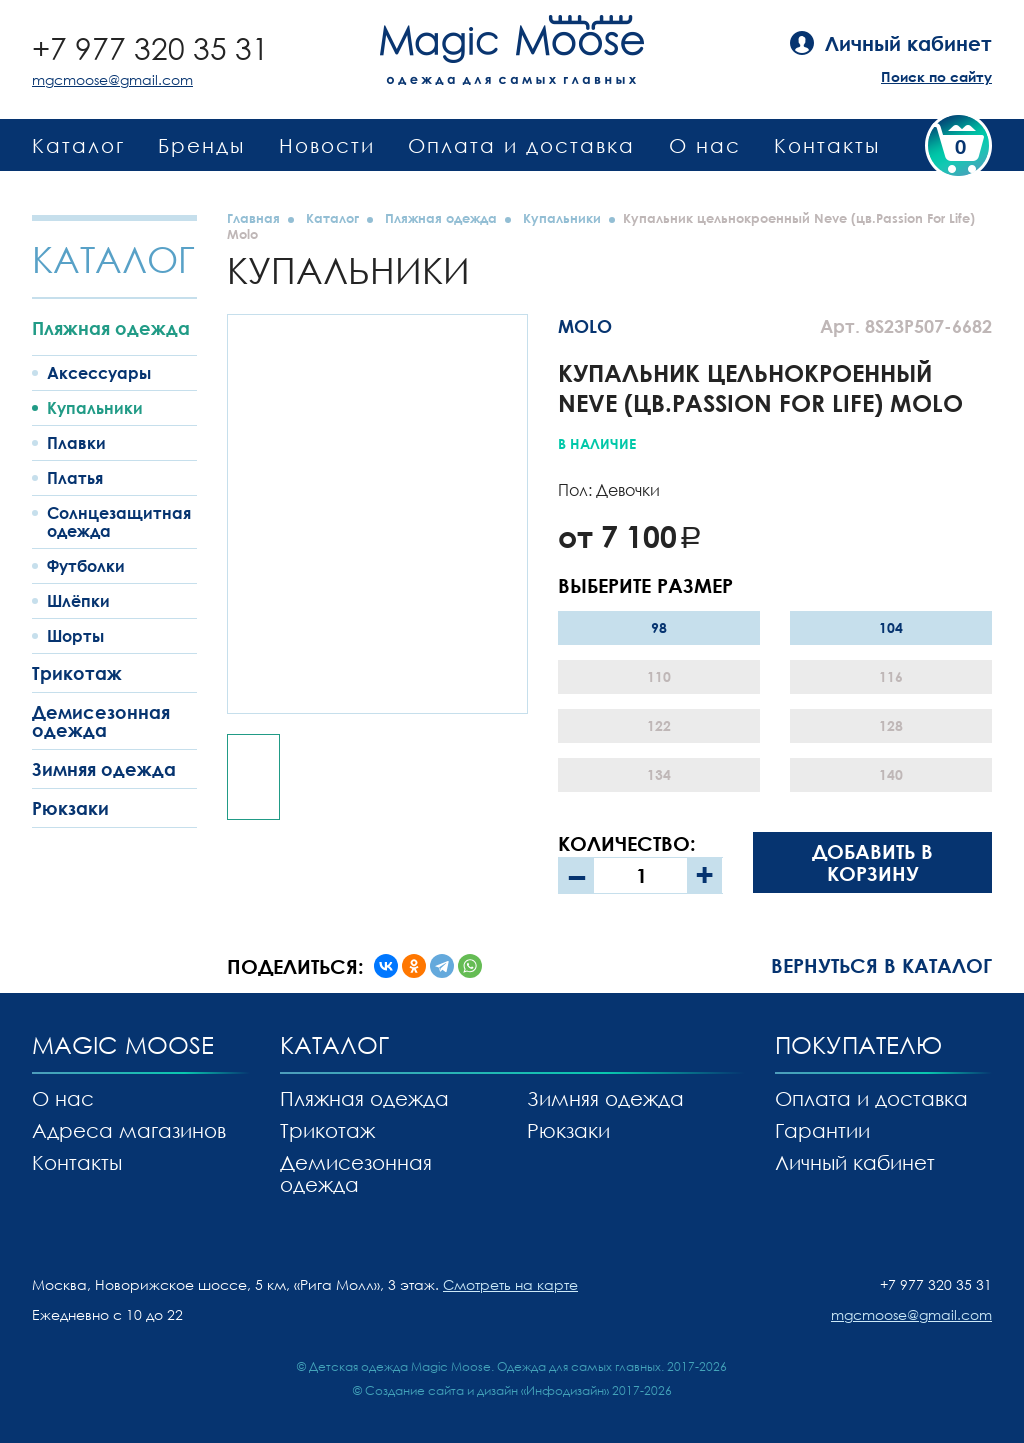  What do you see at coordinates (78, 145) in the screenshot?
I see `Каталог` at bounding box center [78, 145].